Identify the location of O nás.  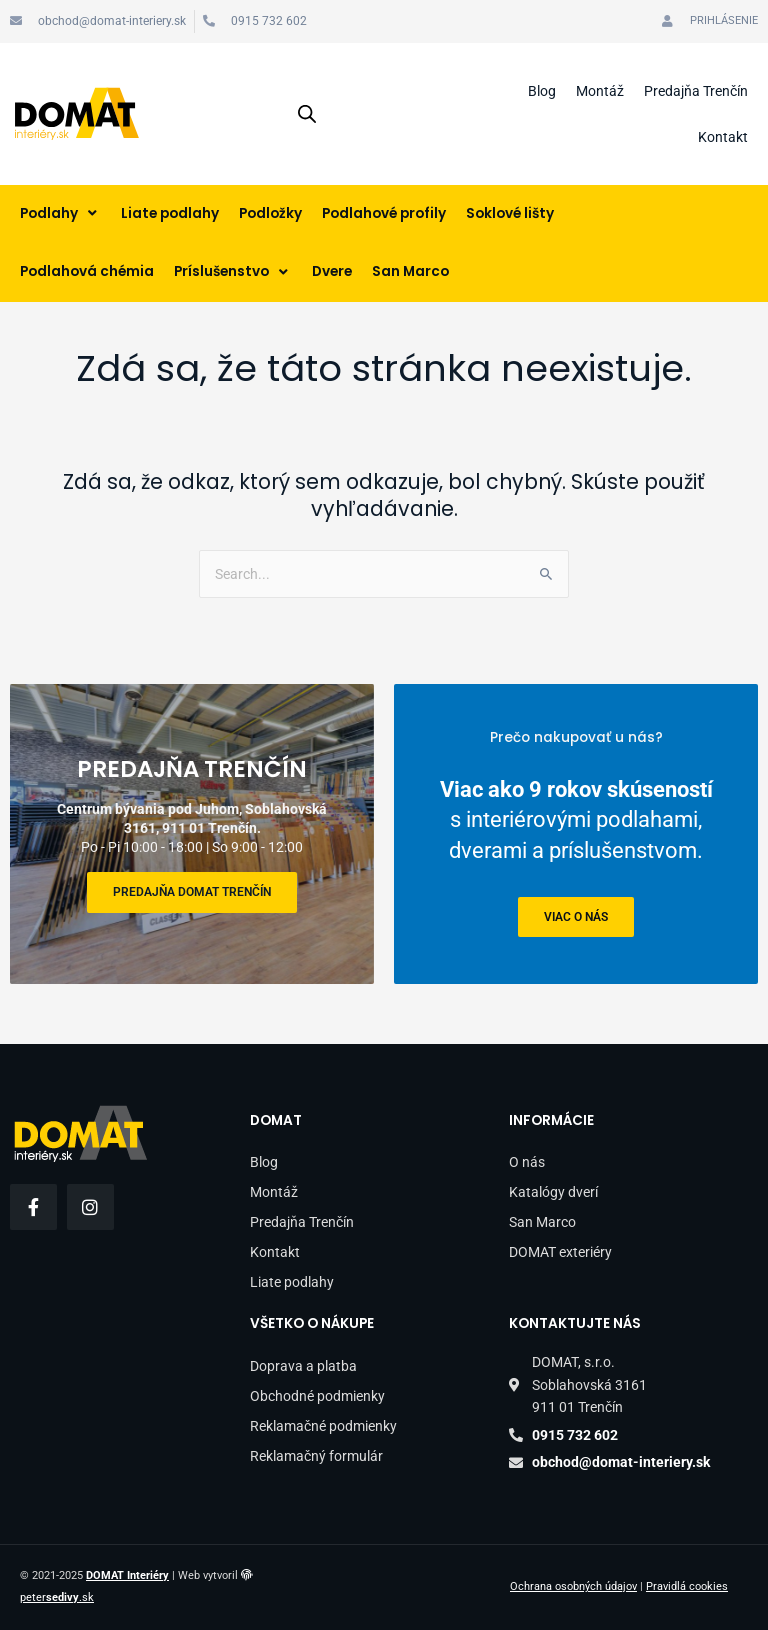
(527, 1162).